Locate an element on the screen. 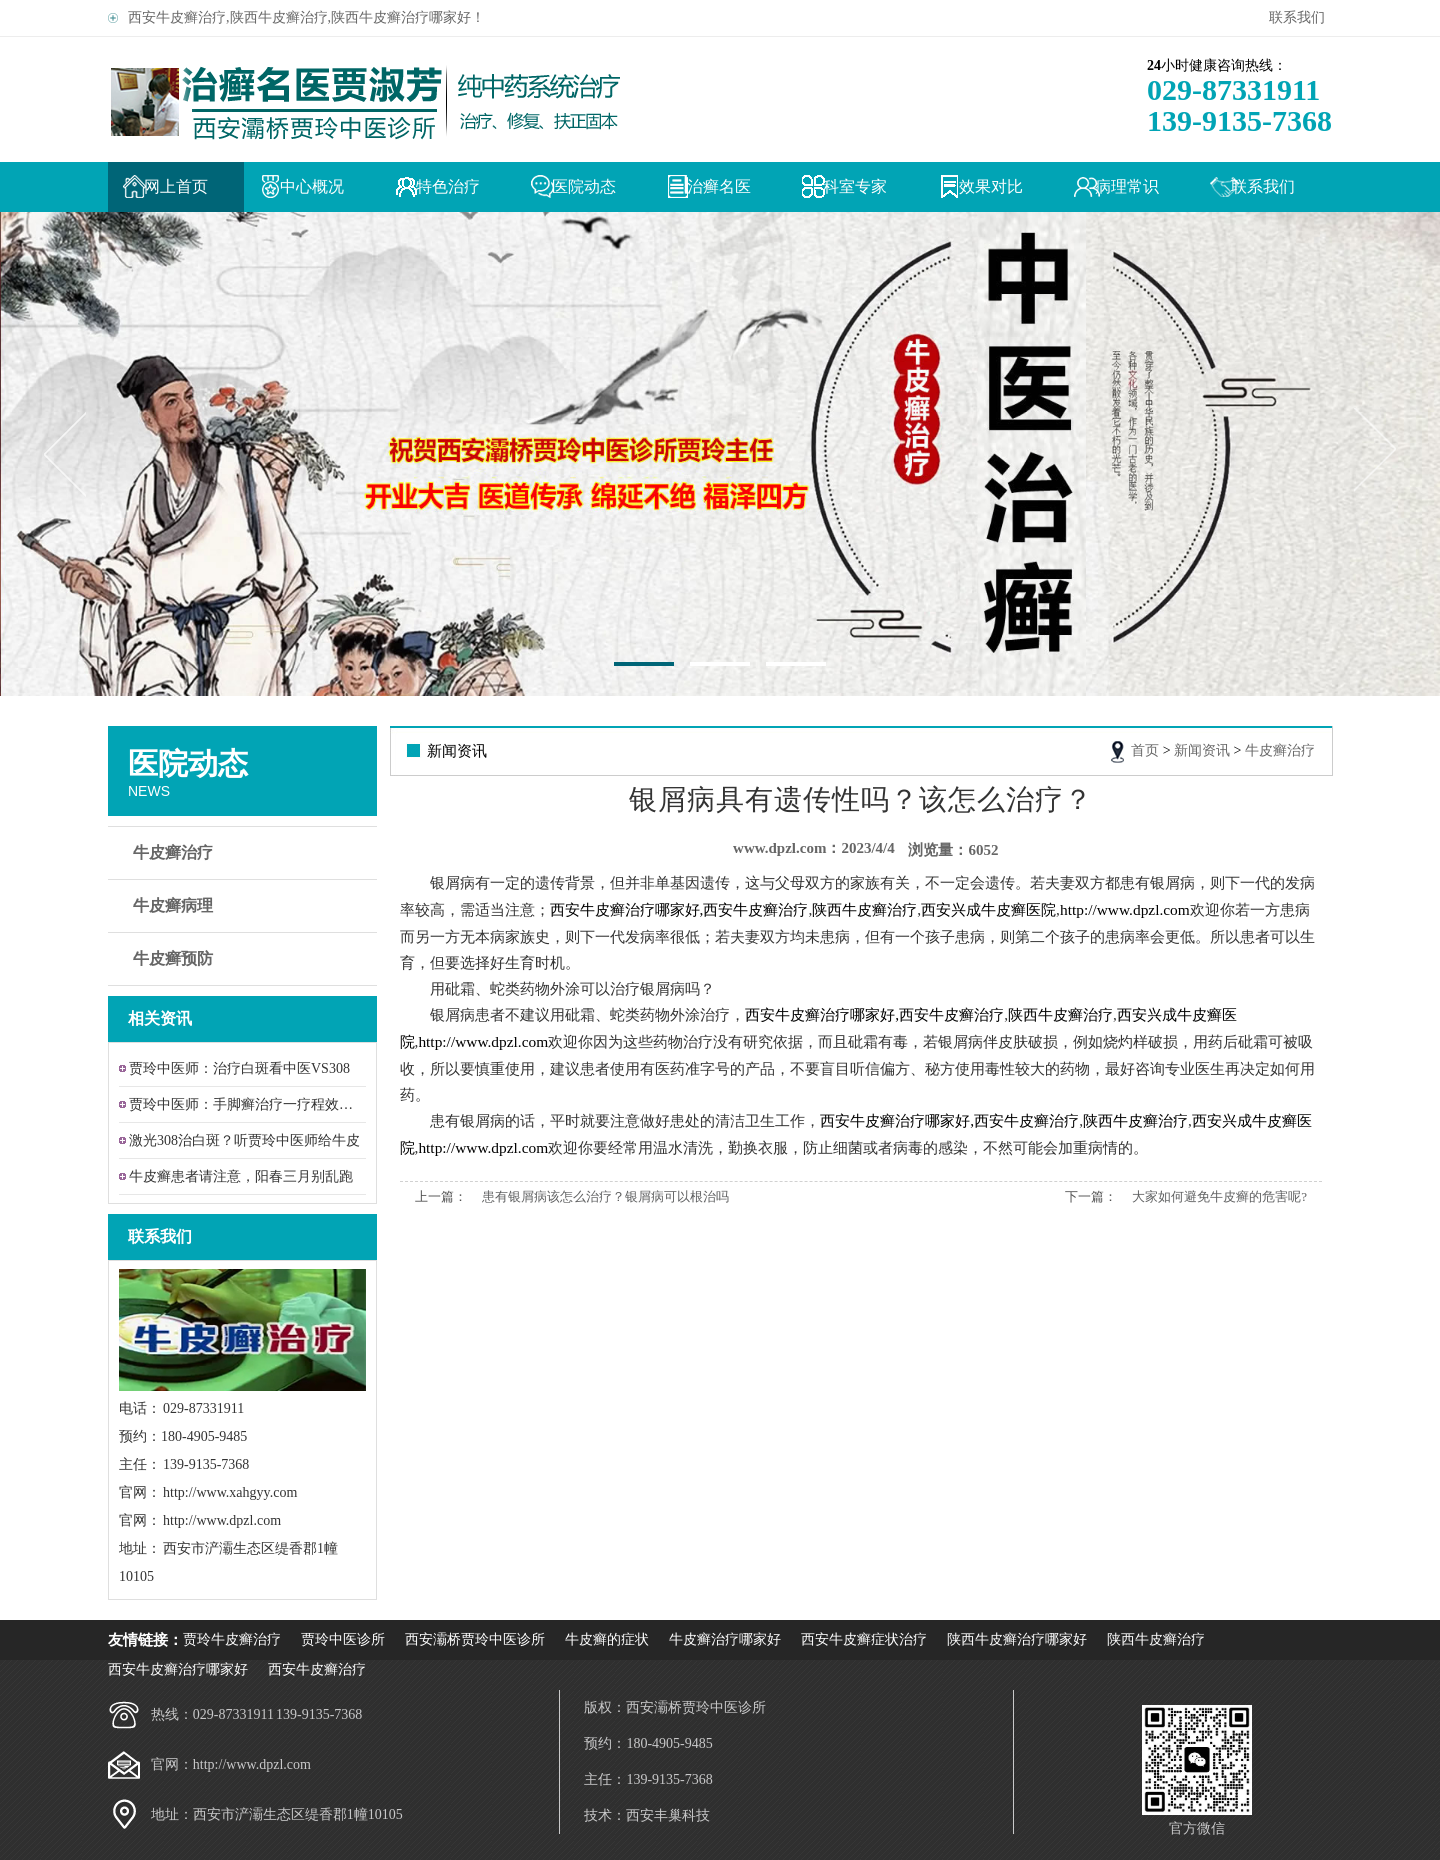 The height and width of the screenshot is (1860, 1440). 牛皮癣病理 is located at coordinates (245, 906).